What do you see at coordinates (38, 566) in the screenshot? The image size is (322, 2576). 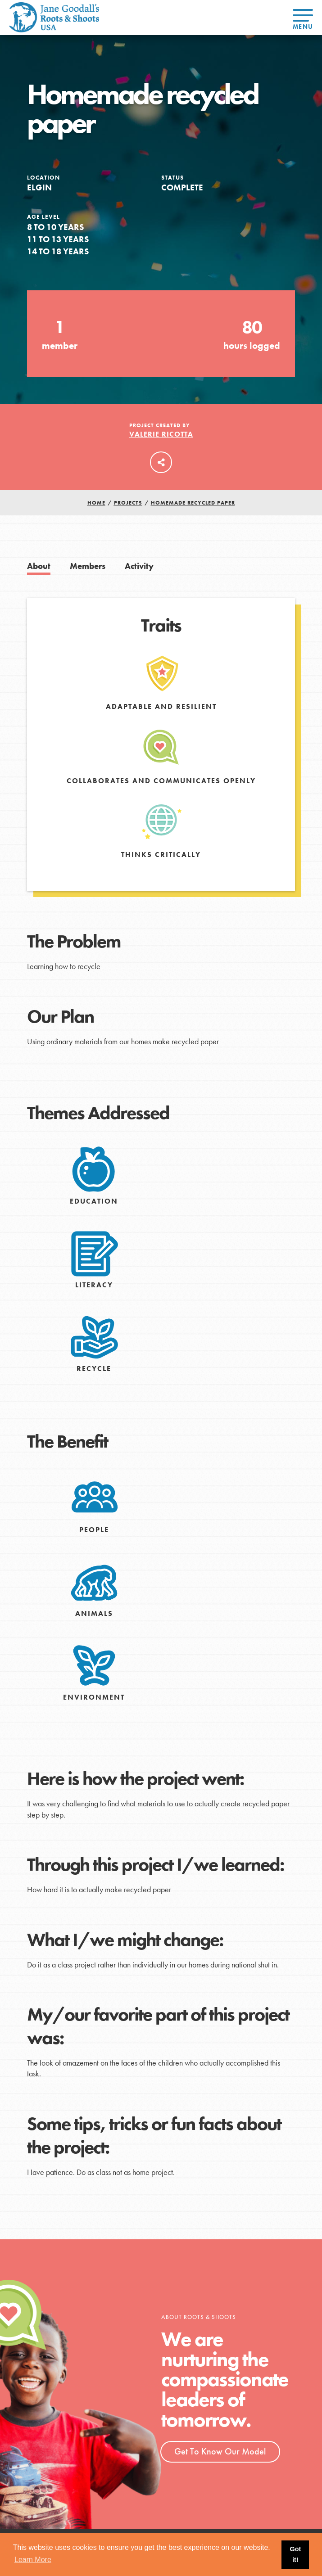 I see `About` at bounding box center [38, 566].